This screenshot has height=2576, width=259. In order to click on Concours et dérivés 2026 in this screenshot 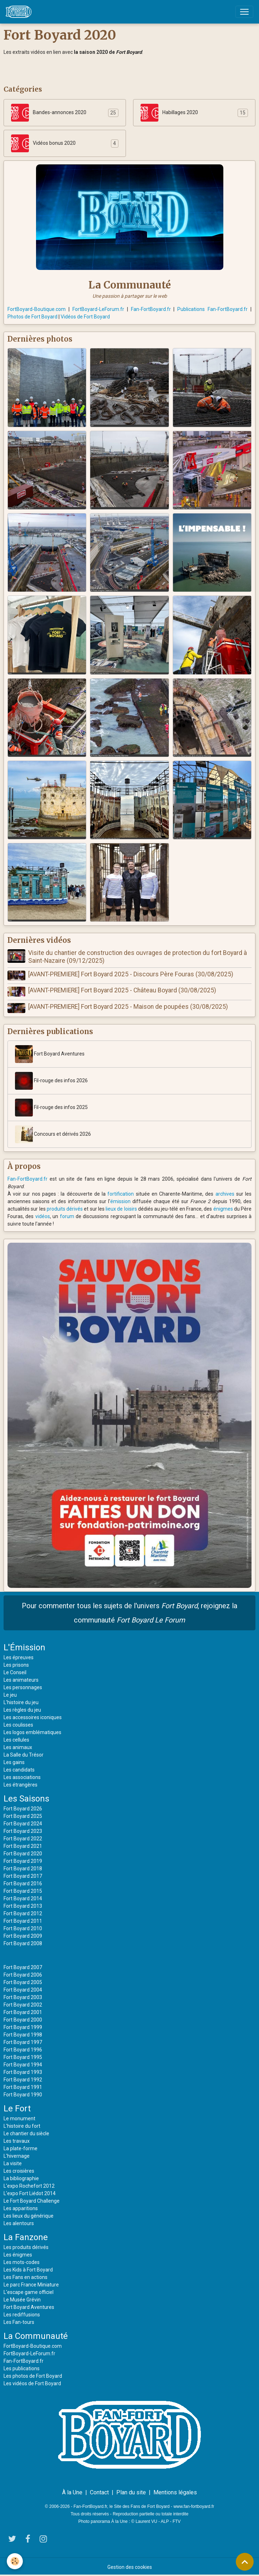, I will do `click(53, 1134)`.